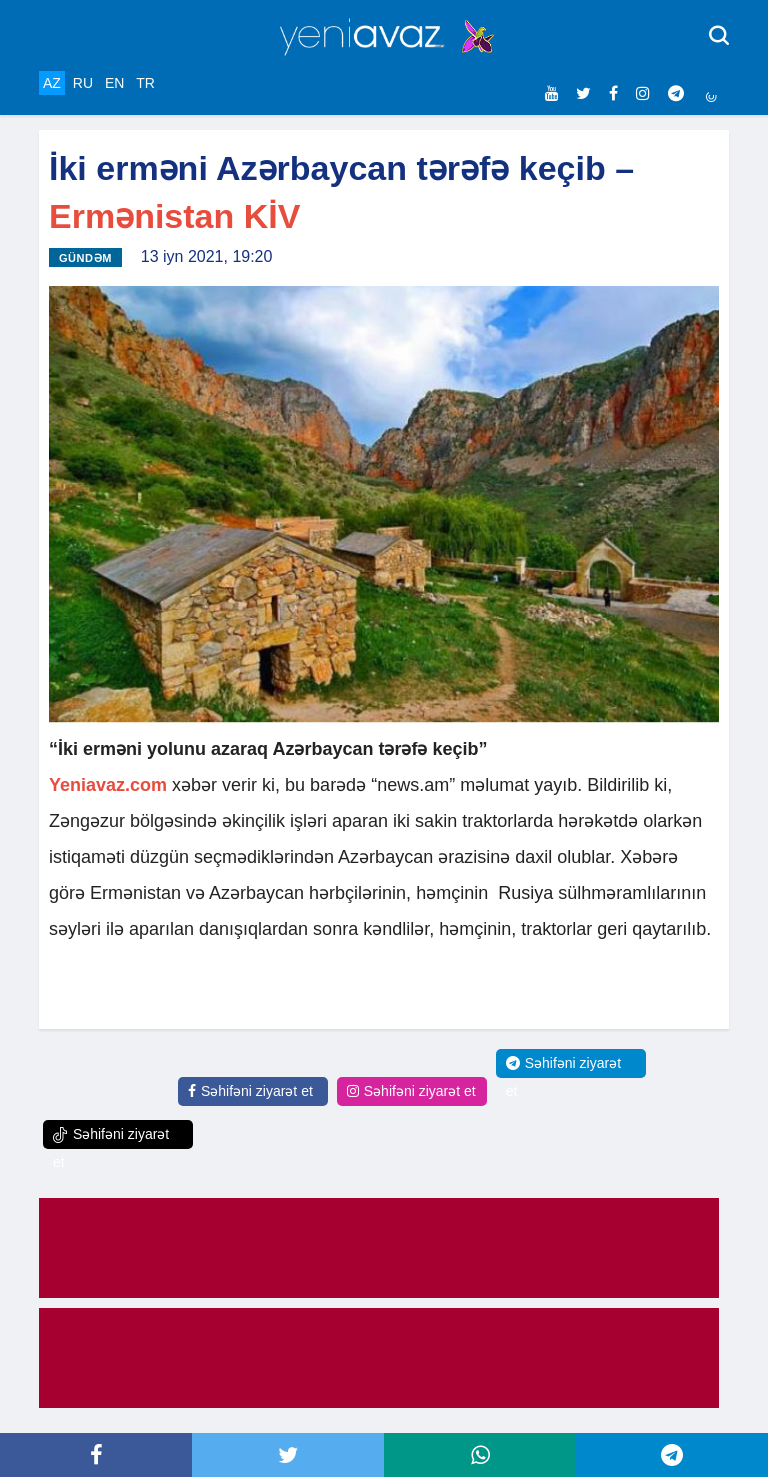 This screenshot has width=768, height=1477. I want to click on RU, so click(83, 83).